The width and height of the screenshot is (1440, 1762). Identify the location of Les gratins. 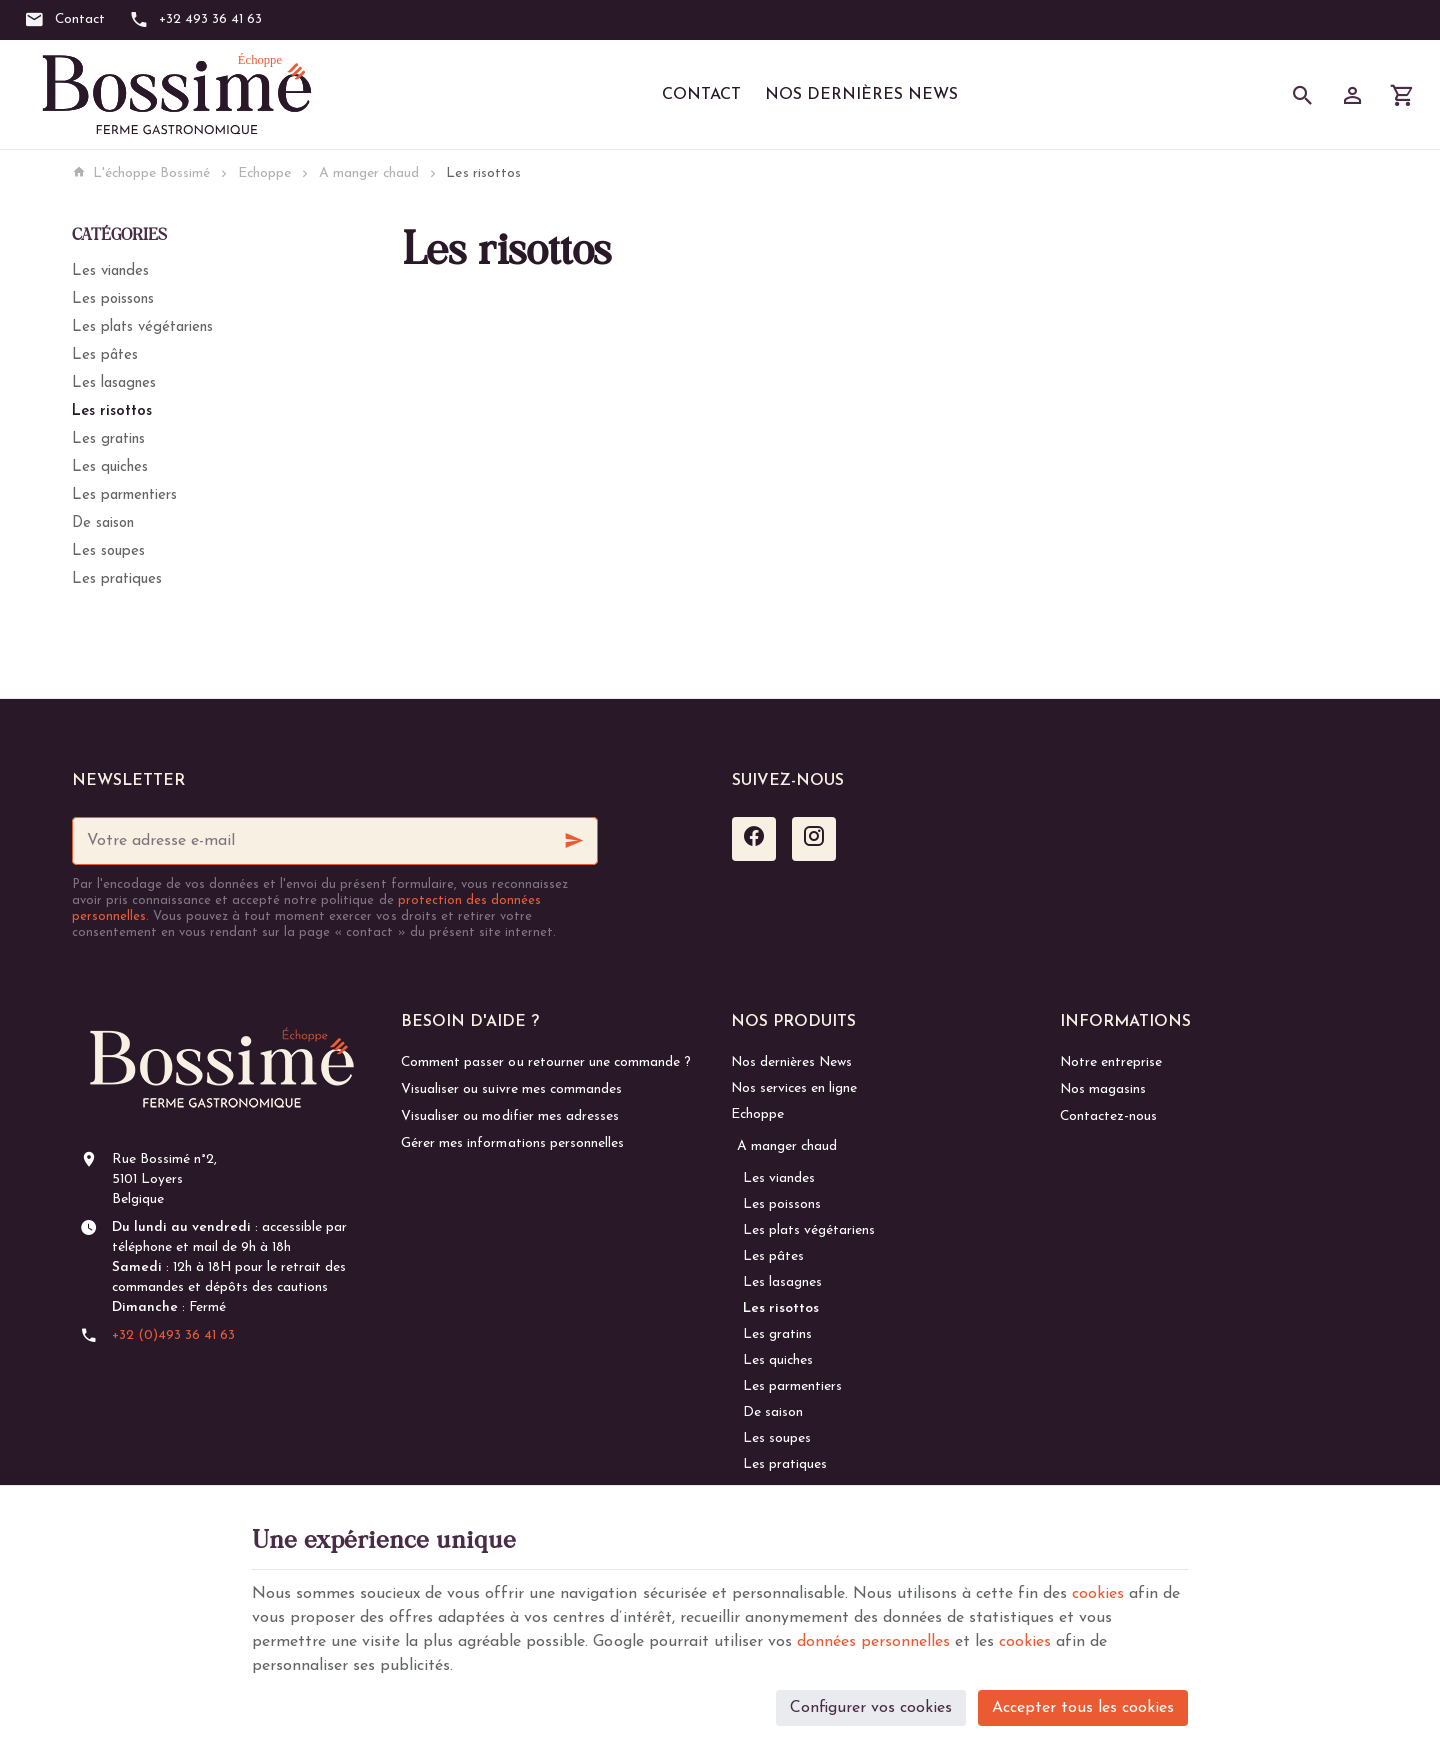
(108, 439).